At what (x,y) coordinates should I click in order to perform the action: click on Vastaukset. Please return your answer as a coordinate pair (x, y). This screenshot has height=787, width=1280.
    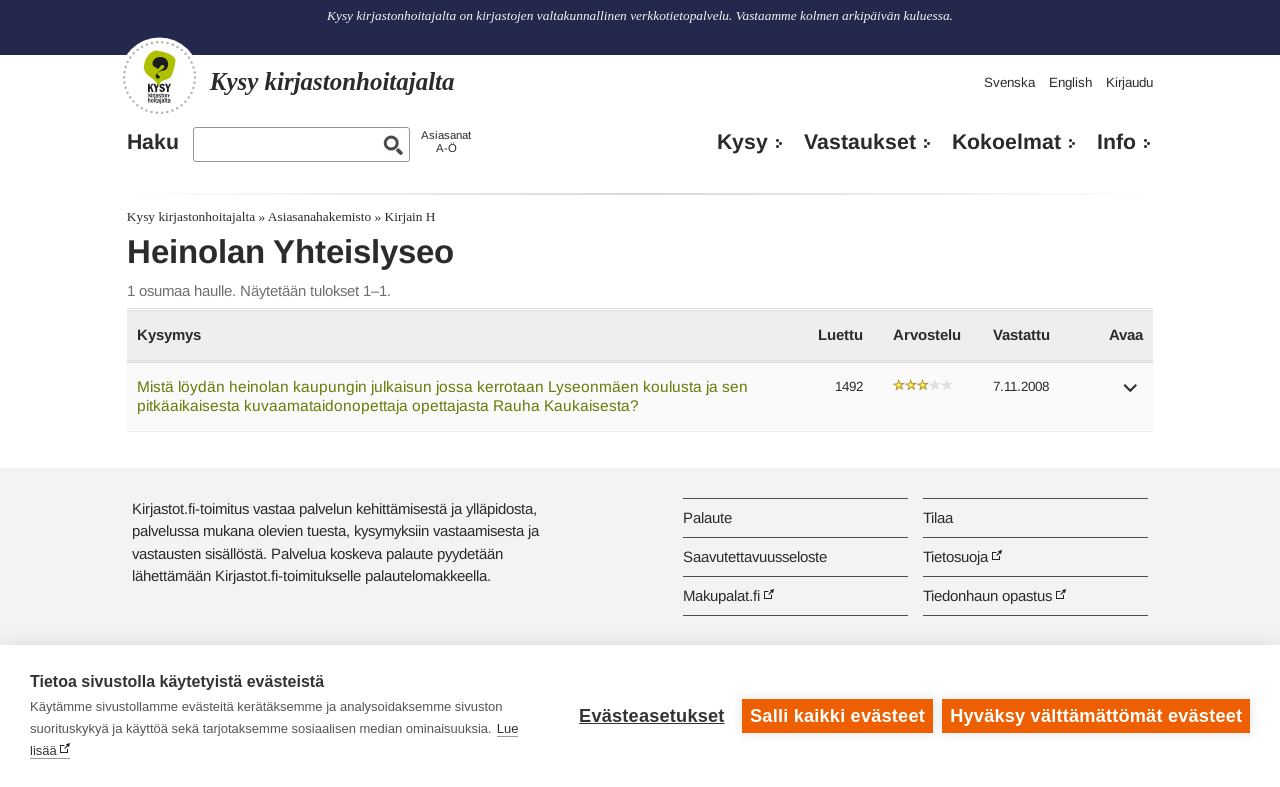
    Looking at the image, I should click on (860, 142).